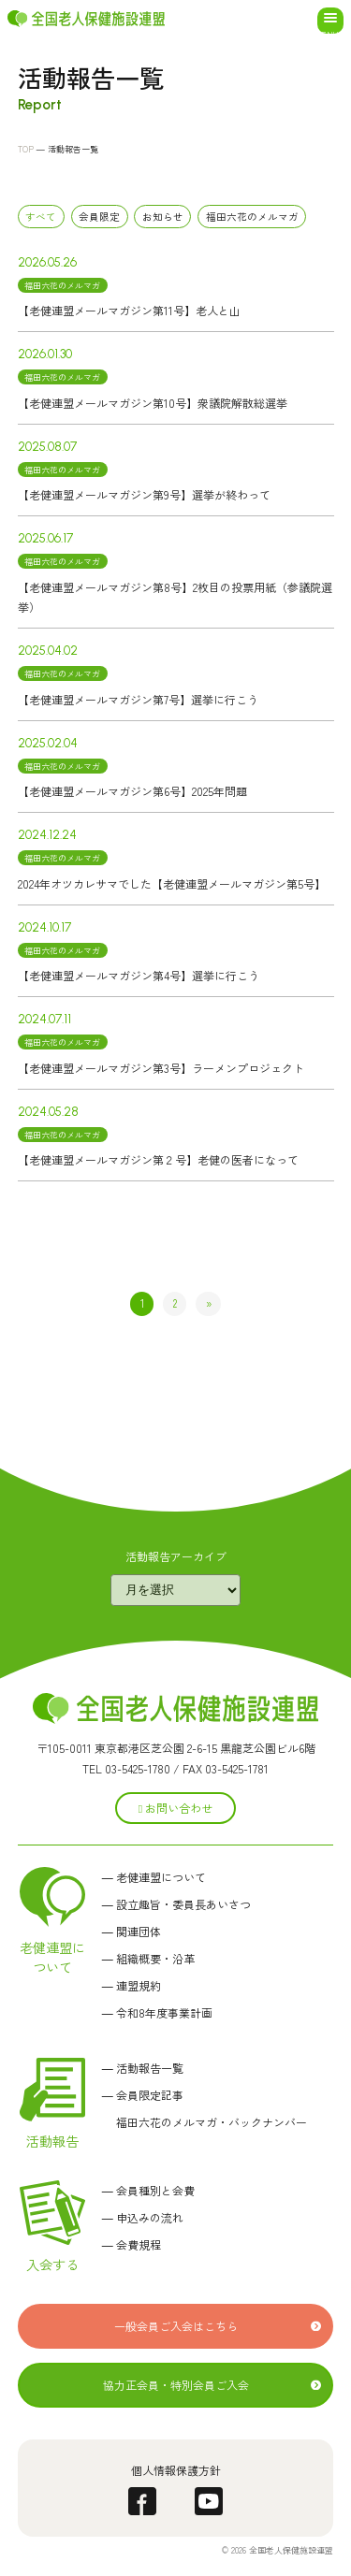 The height and width of the screenshot is (2576, 351). I want to click on ― 組織概要・沿革, so click(148, 1958).